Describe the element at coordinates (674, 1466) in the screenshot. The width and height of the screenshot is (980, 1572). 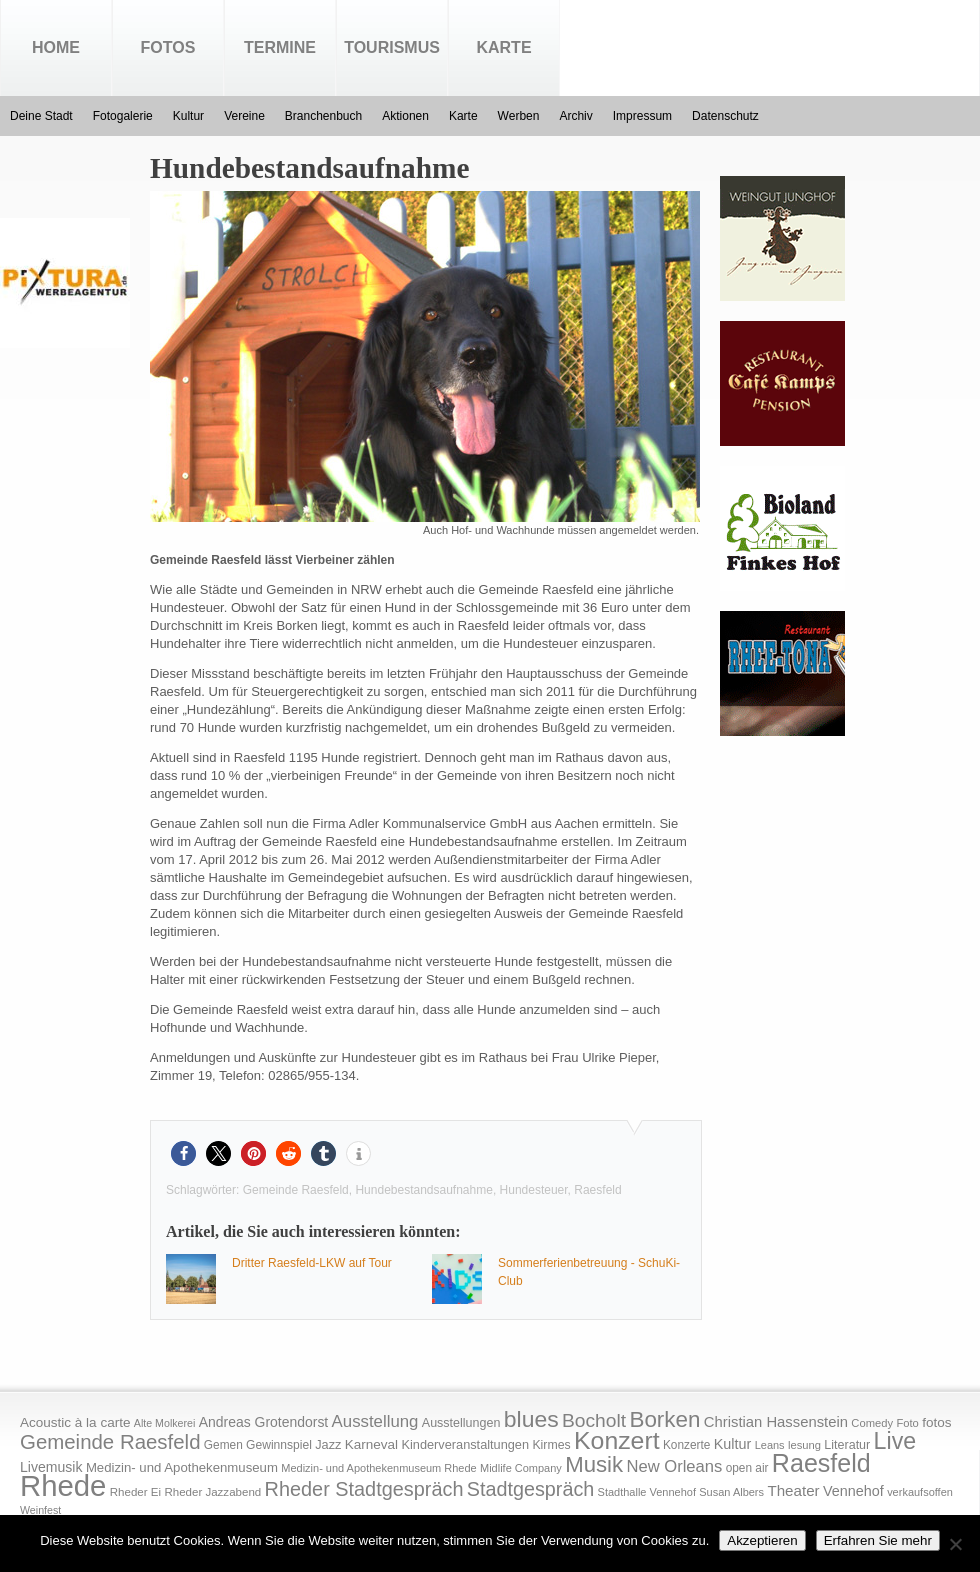
I see `New Orleans [New Orleans (48 Einträge)]` at that location.